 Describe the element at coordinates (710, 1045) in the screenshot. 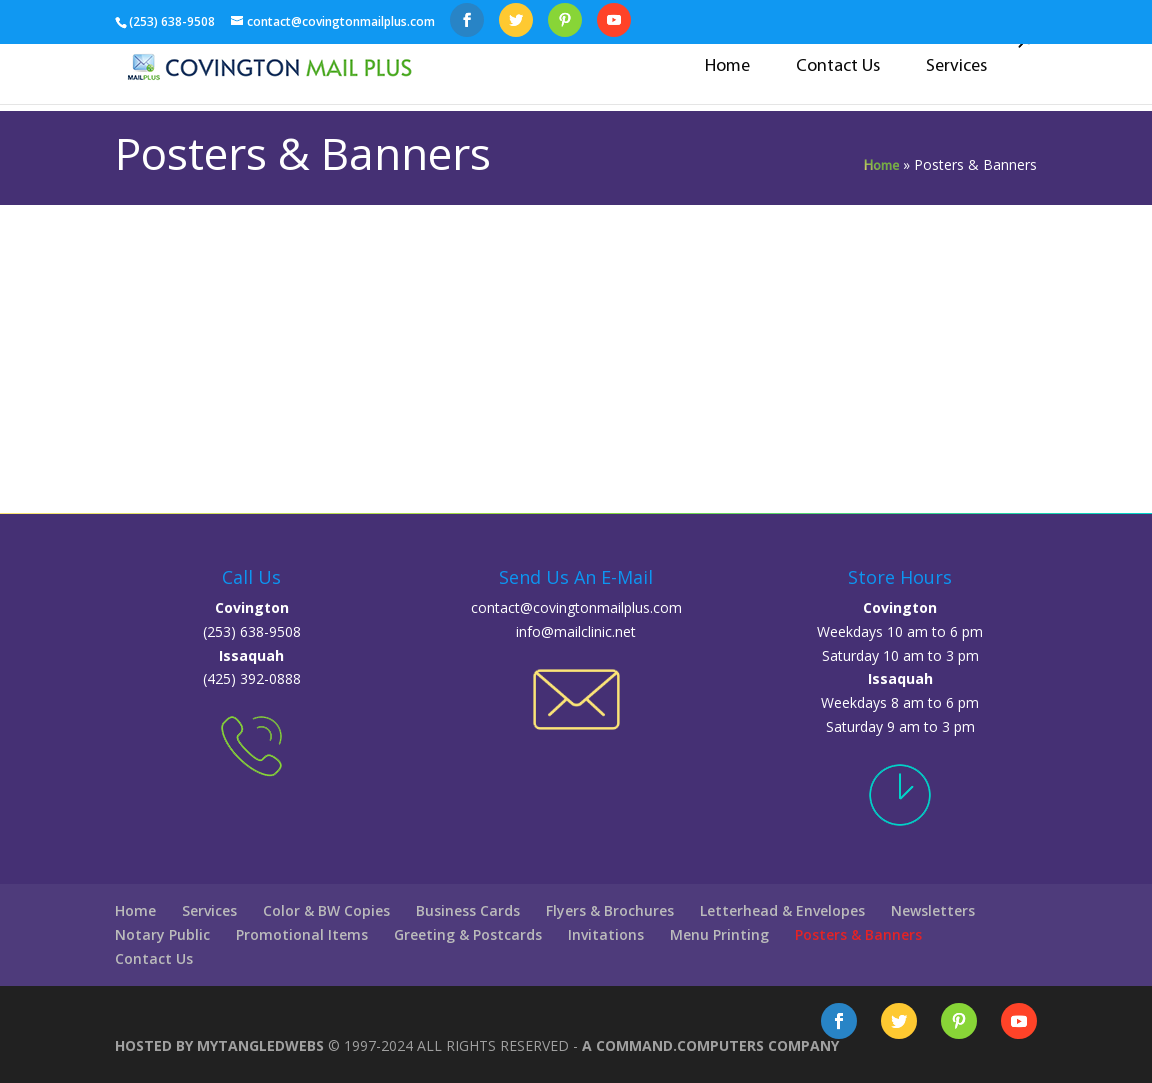

I see `A COMMAND.COMputers Company` at that location.